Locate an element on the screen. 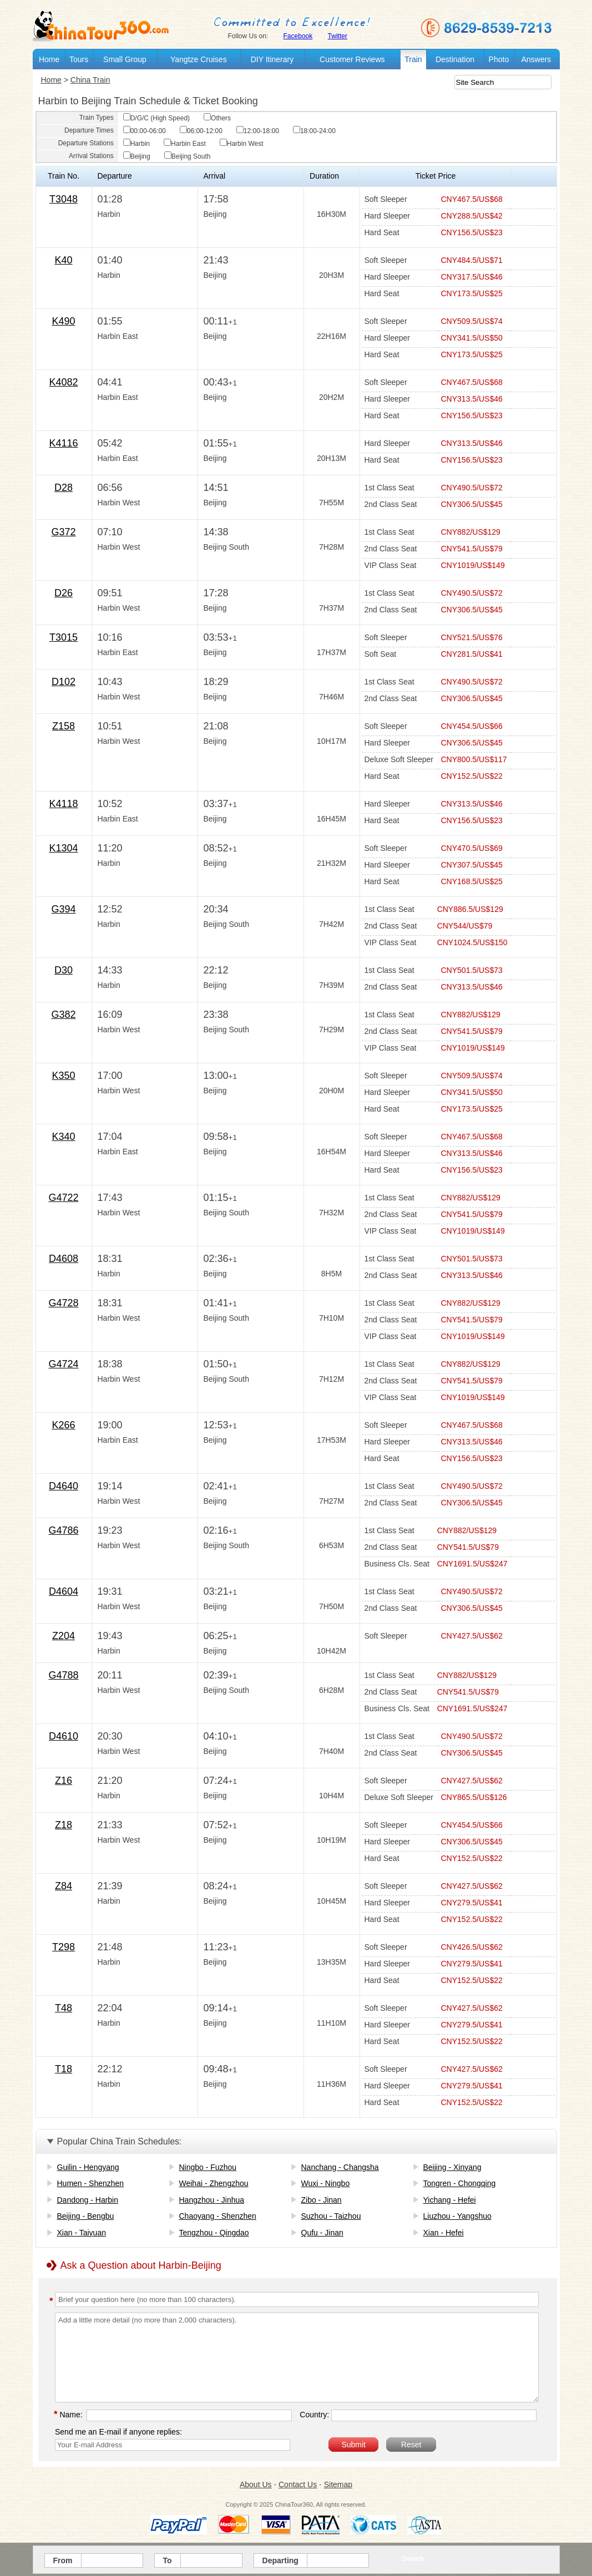 Image resolution: width=592 pixels, height=2576 pixels. D28 is located at coordinates (63, 487).